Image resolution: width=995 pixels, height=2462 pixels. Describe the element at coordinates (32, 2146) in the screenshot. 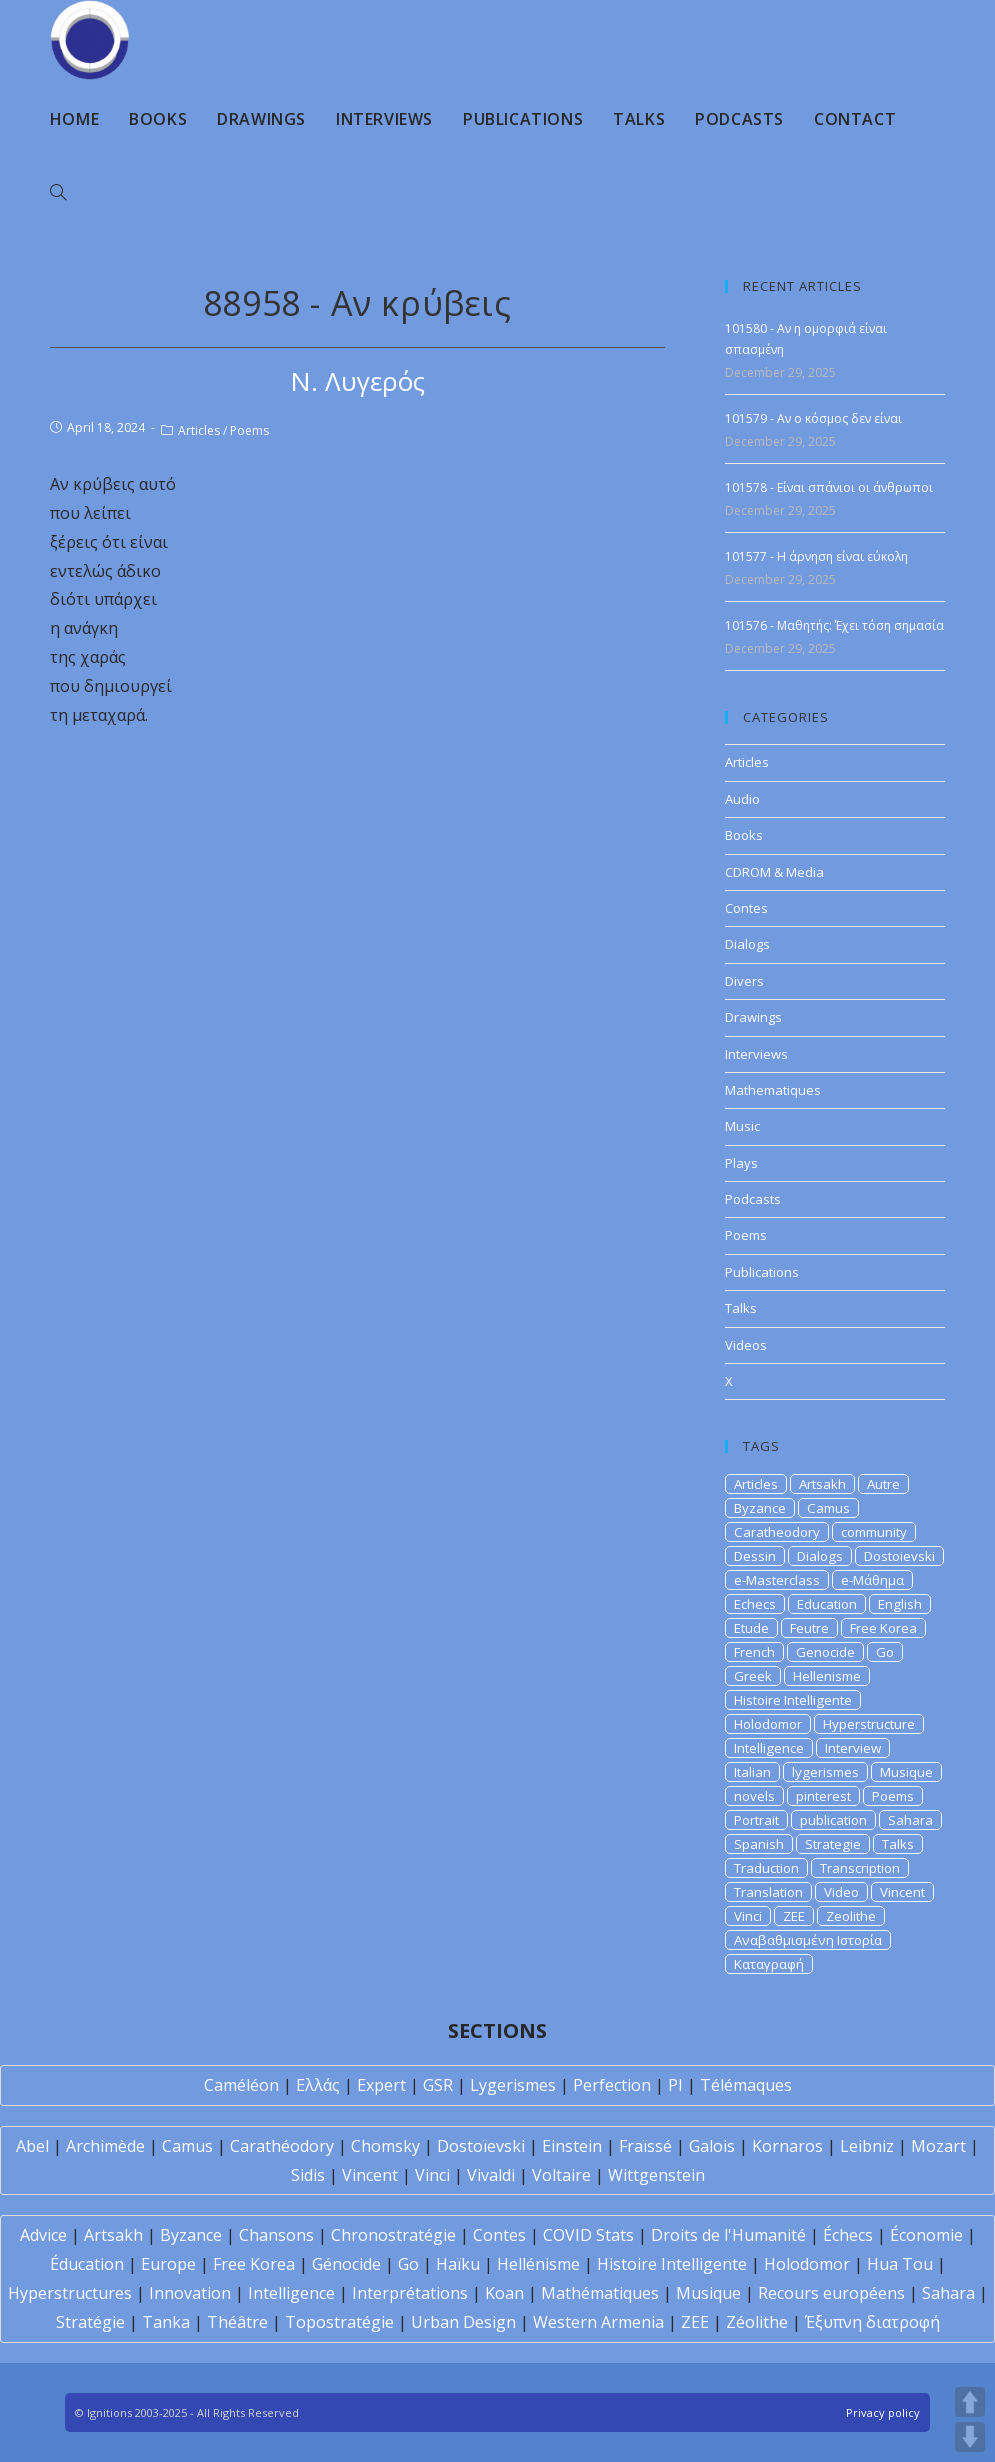

I see `Abel` at that location.